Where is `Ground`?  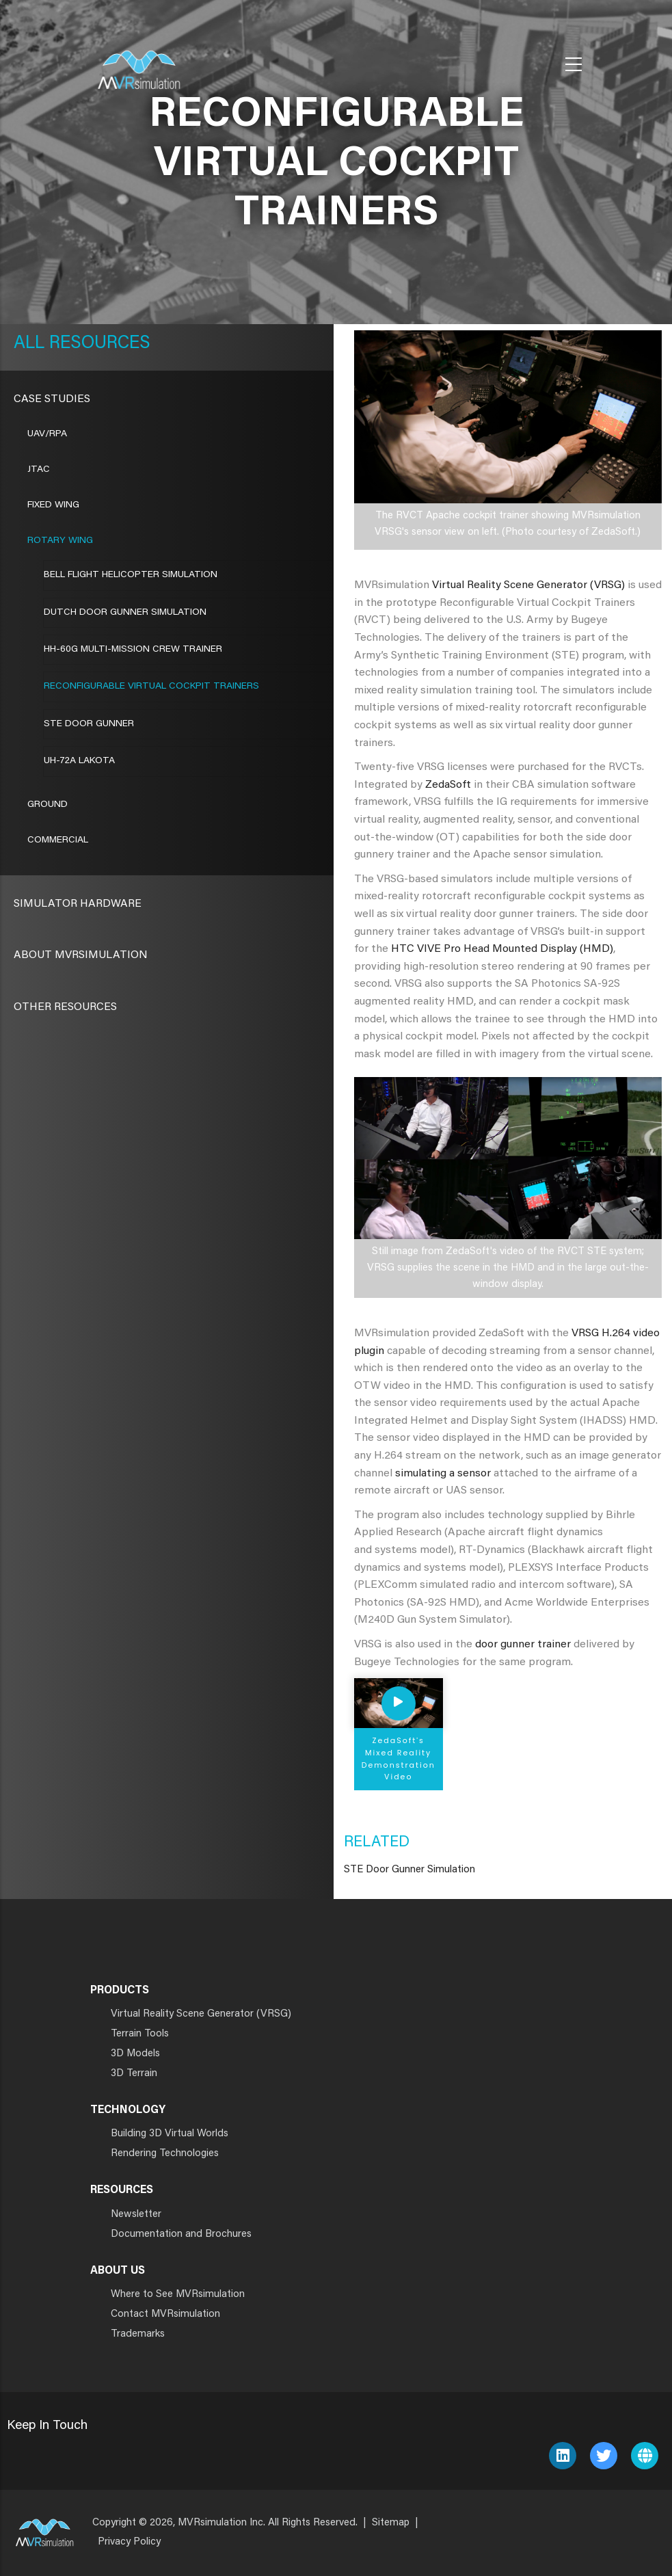 Ground is located at coordinates (47, 805).